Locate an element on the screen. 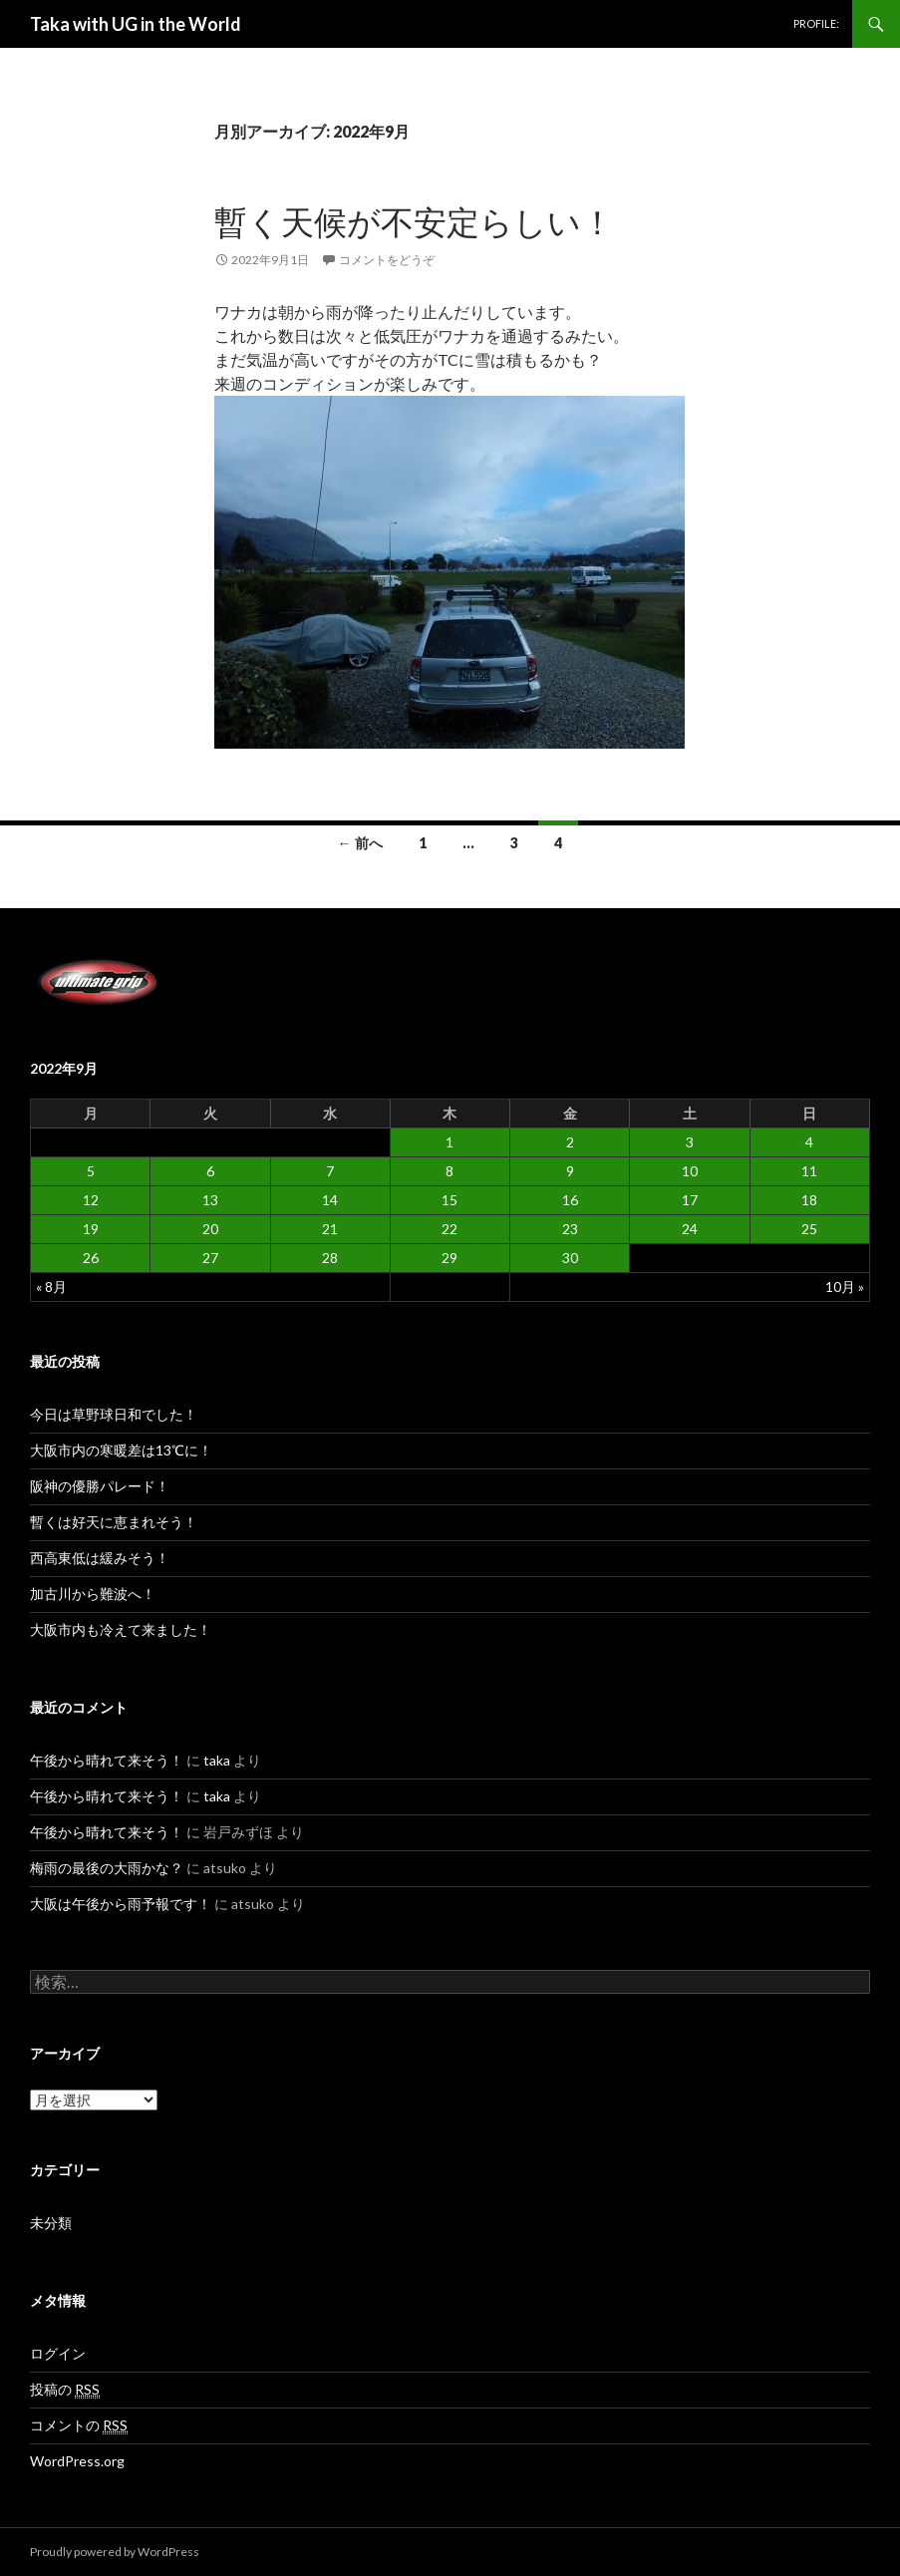 The height and width of the screenshot is (2576, 900). 28 [2022年9月28日 に投稿を公開] is located at coordinates (330, 1257).